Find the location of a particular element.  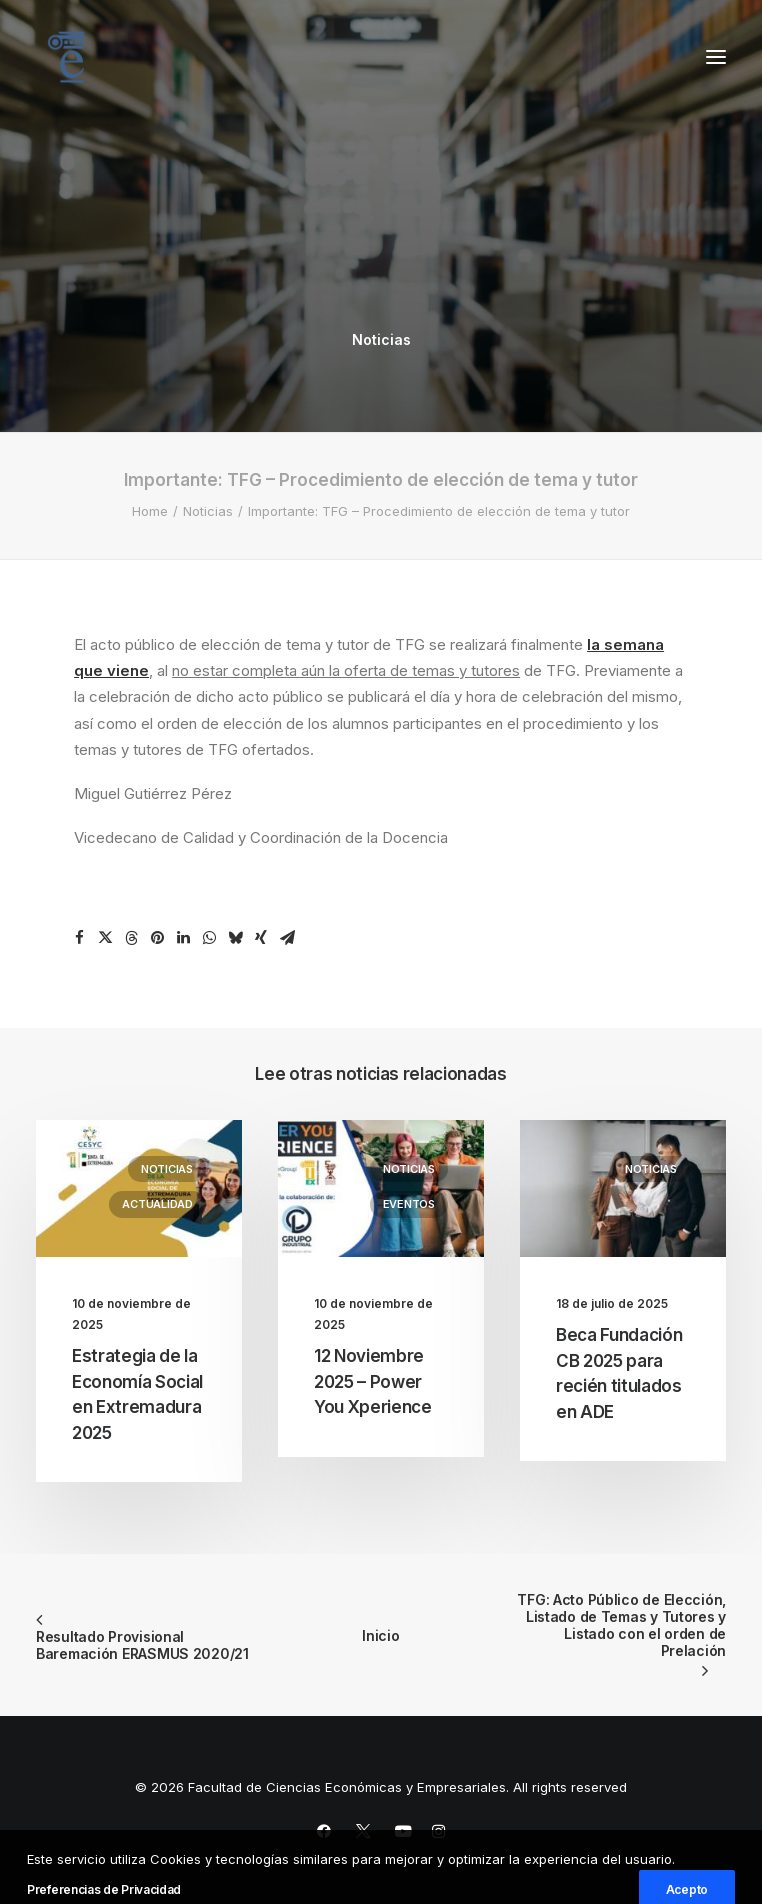

Actualidad is located at coordinates (157, 1204).